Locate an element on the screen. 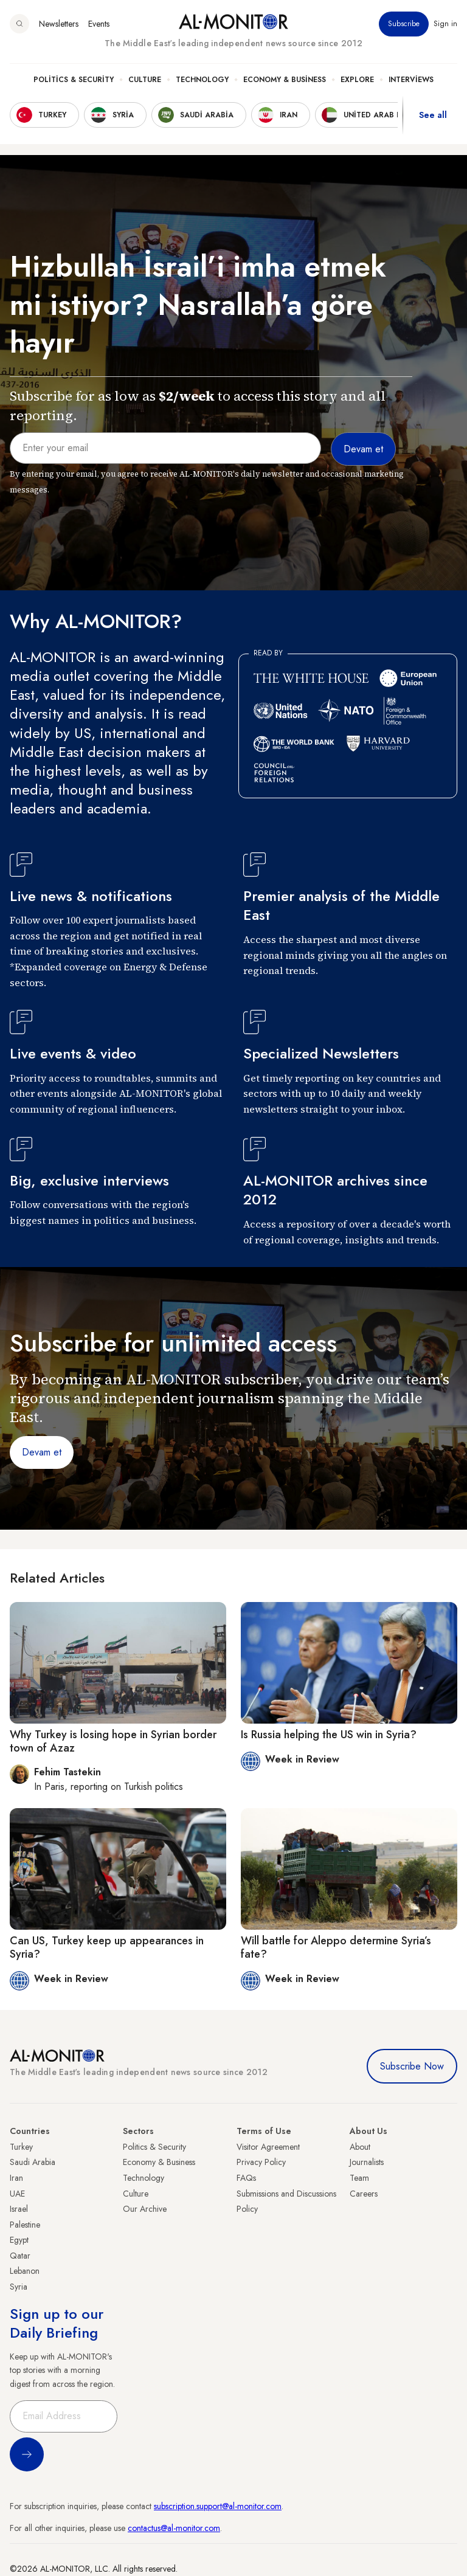 The image size is (467, 2576). UAE is located at coordinates (17, 2194).